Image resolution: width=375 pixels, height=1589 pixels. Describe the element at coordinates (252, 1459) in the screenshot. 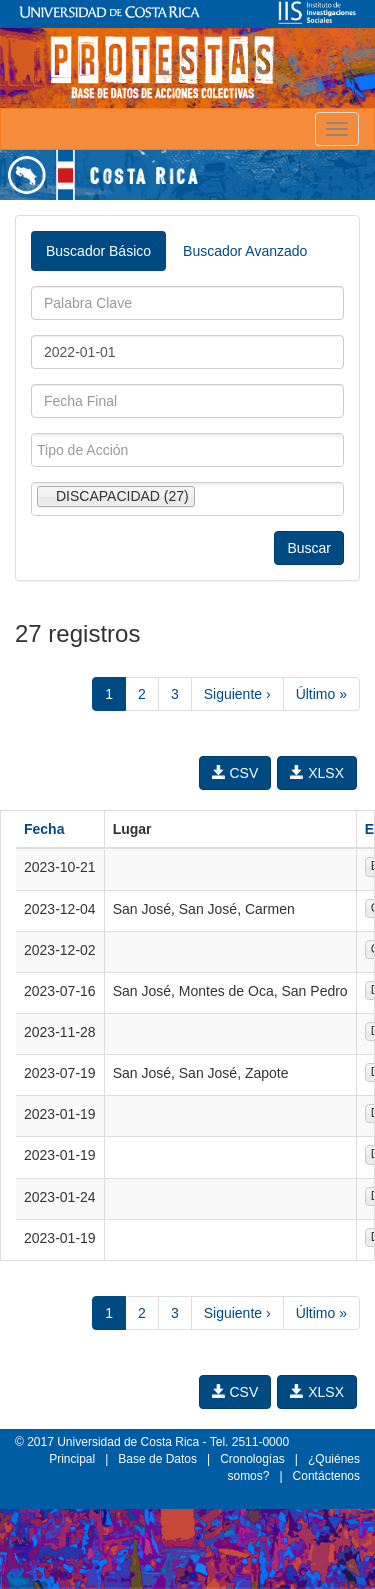

I see `Cronologías` at that location.